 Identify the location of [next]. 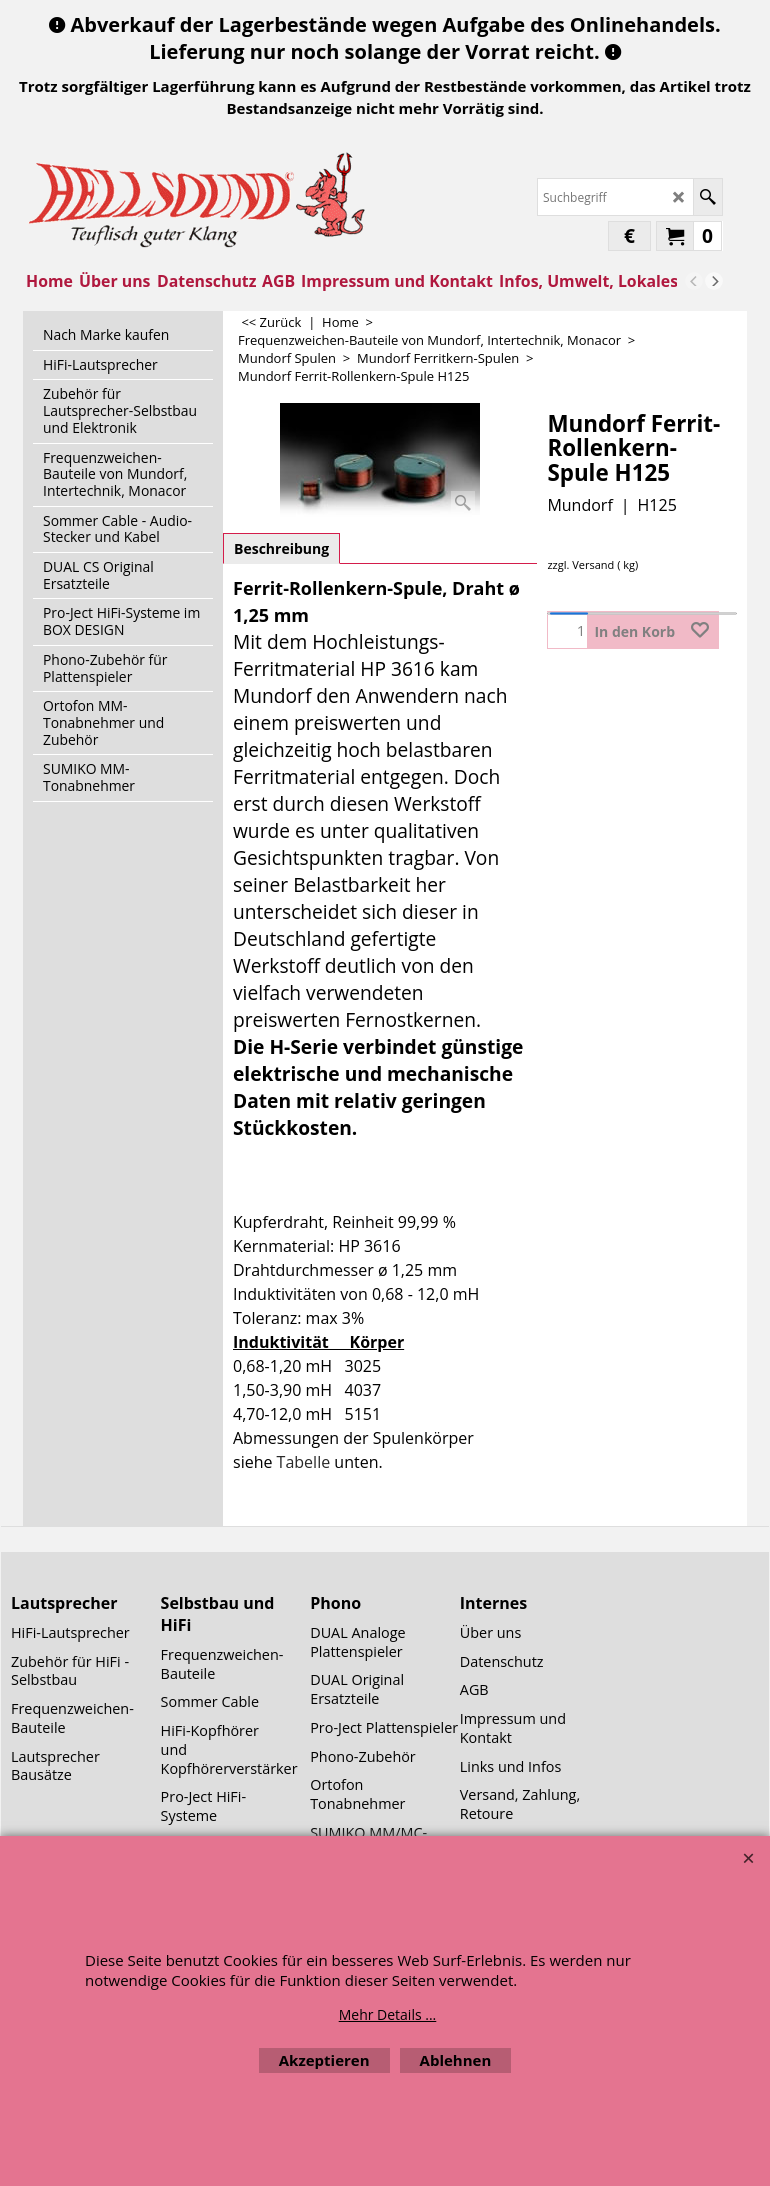
(714, 281).